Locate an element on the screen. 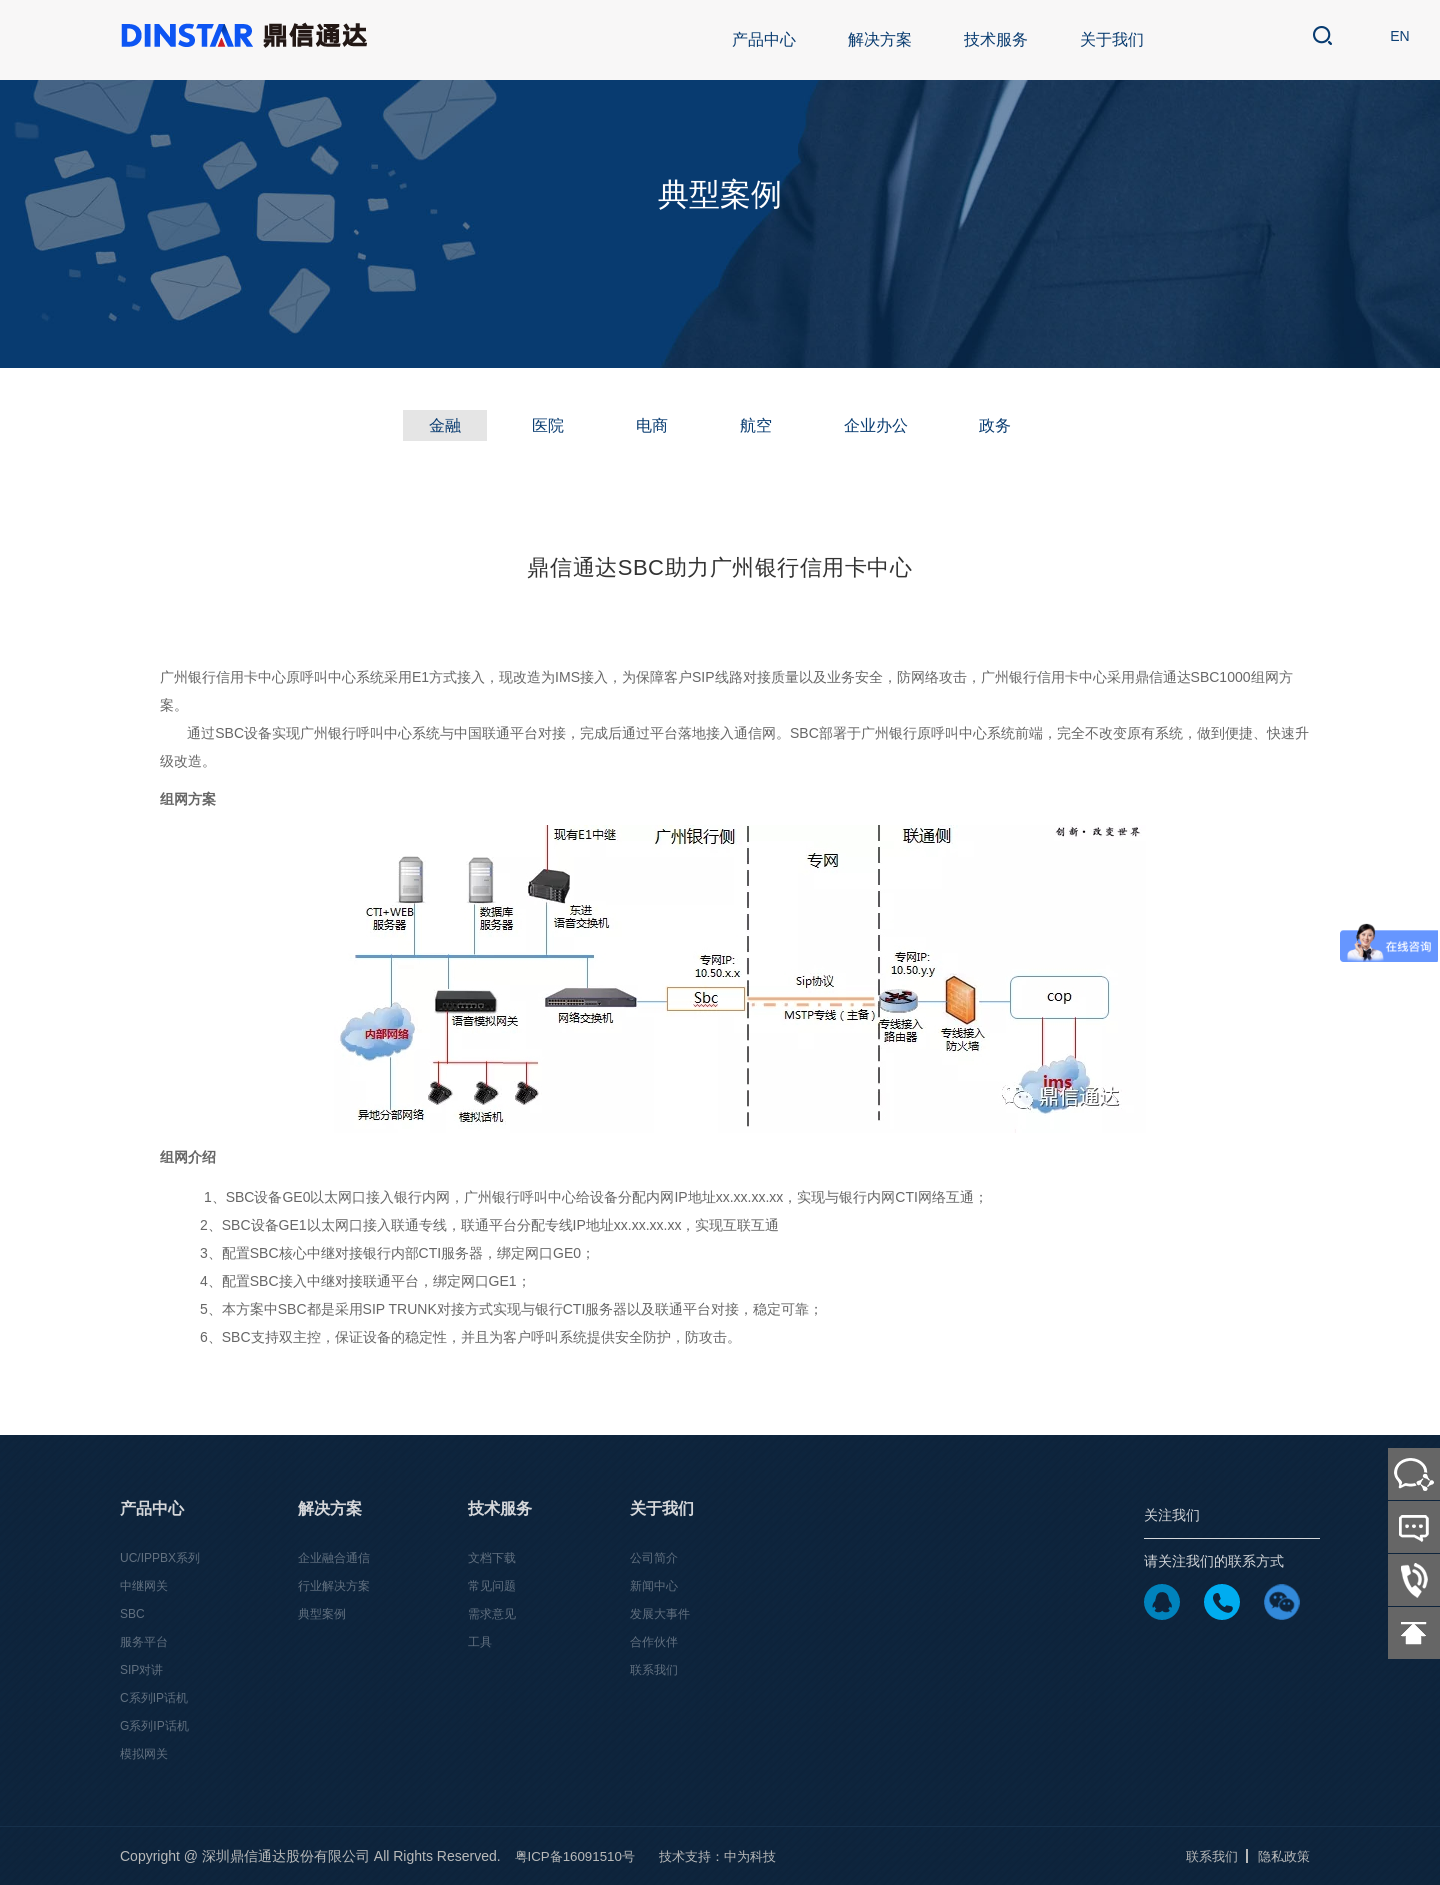  C系列IP话机 is located at coordinates (154, 1698).